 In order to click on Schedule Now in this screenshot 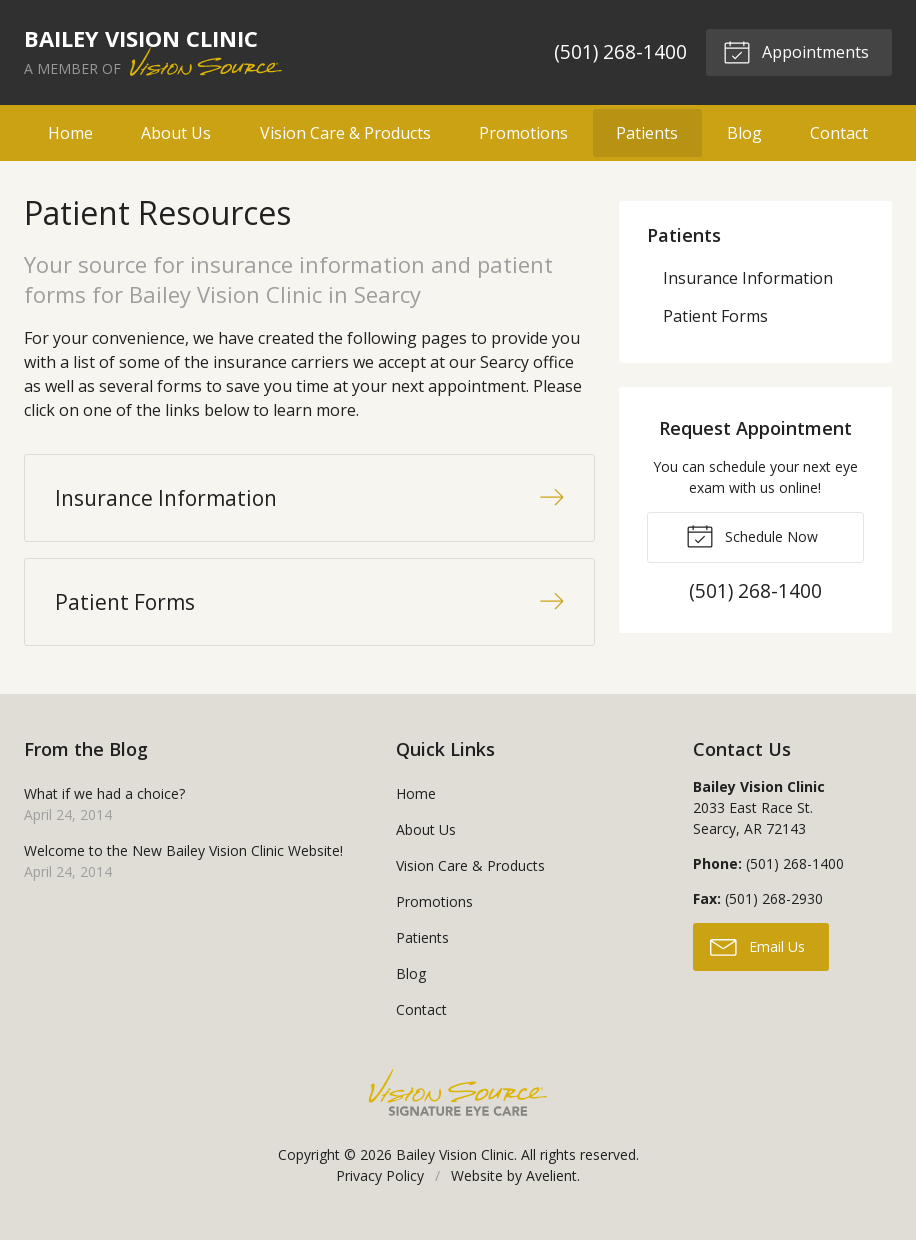, I will do `click(752, 535)`.